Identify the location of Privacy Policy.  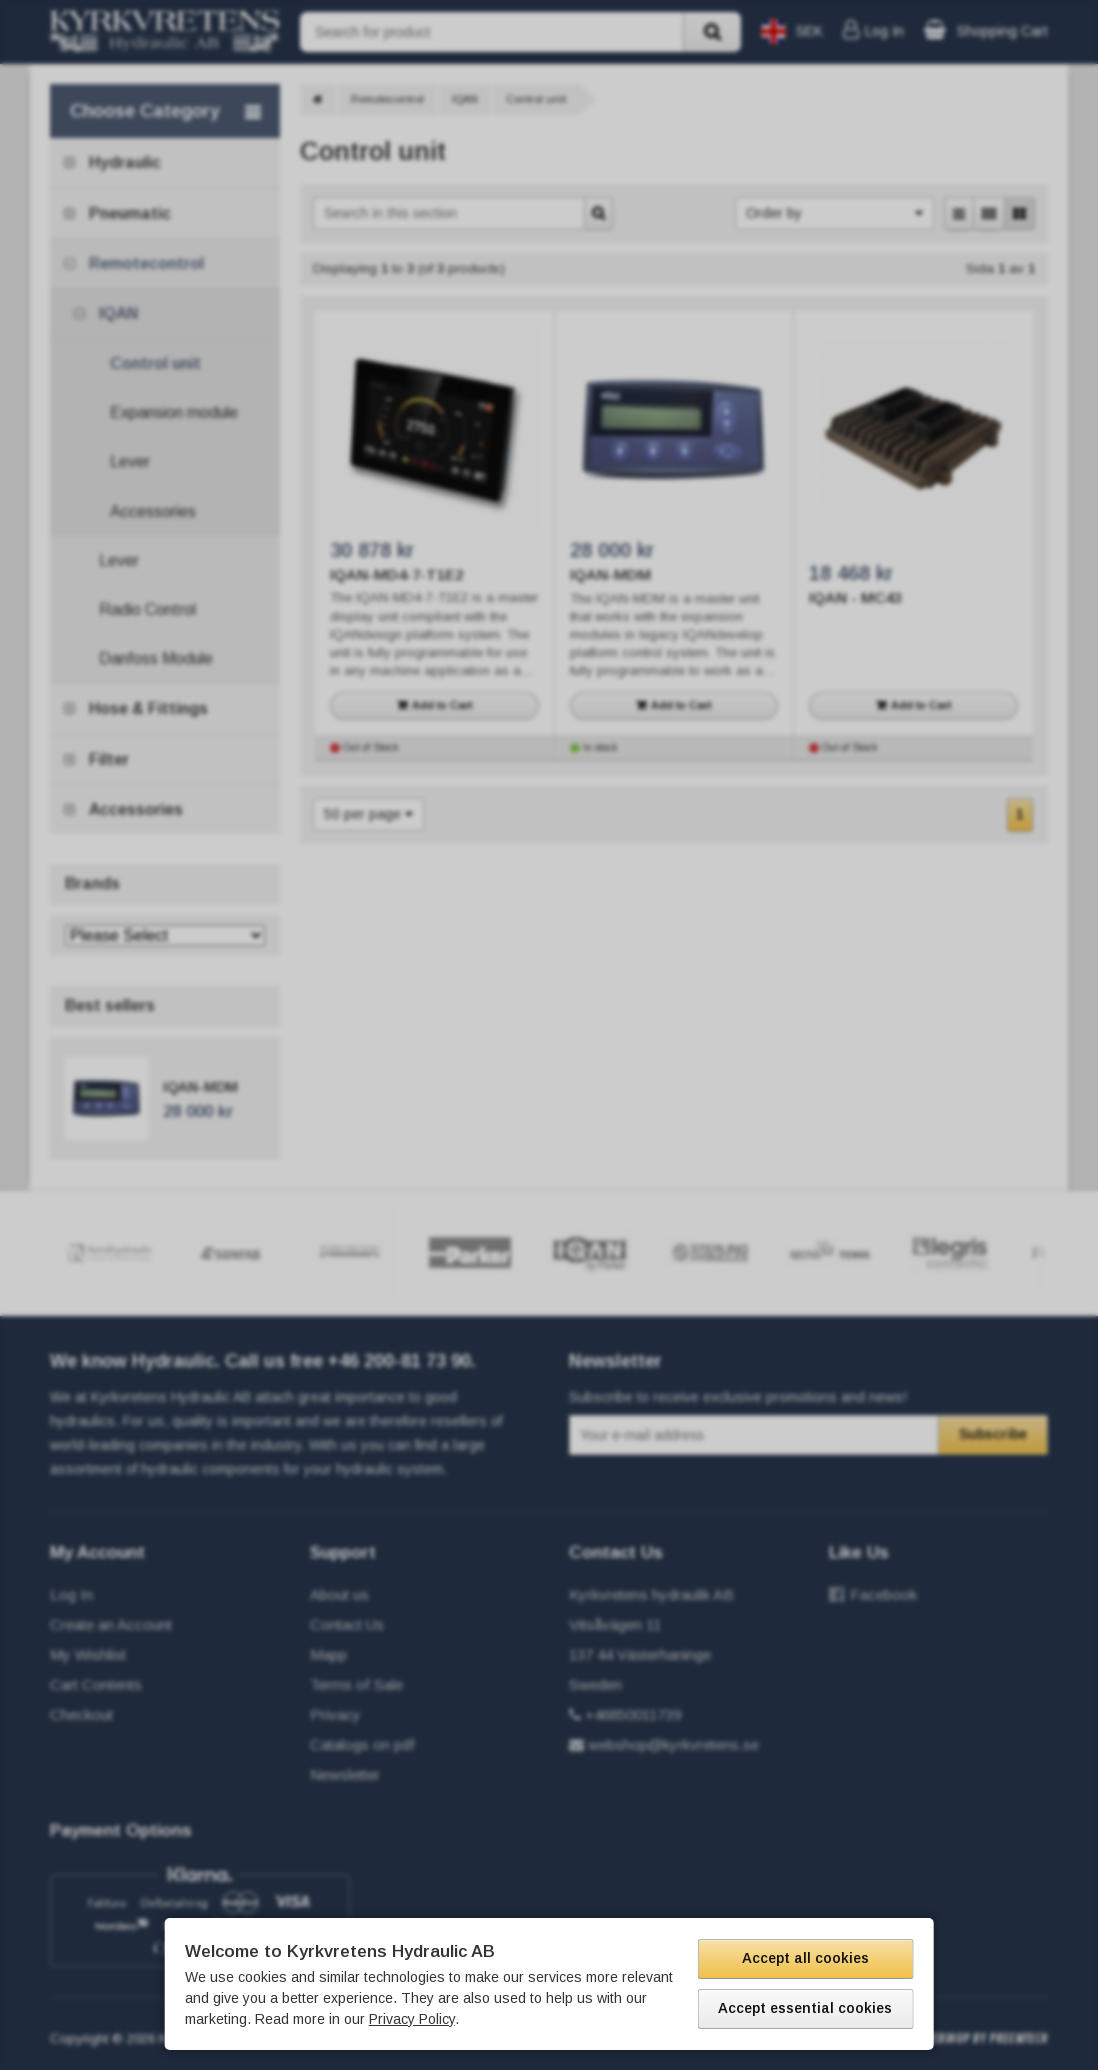
(412, 2019).